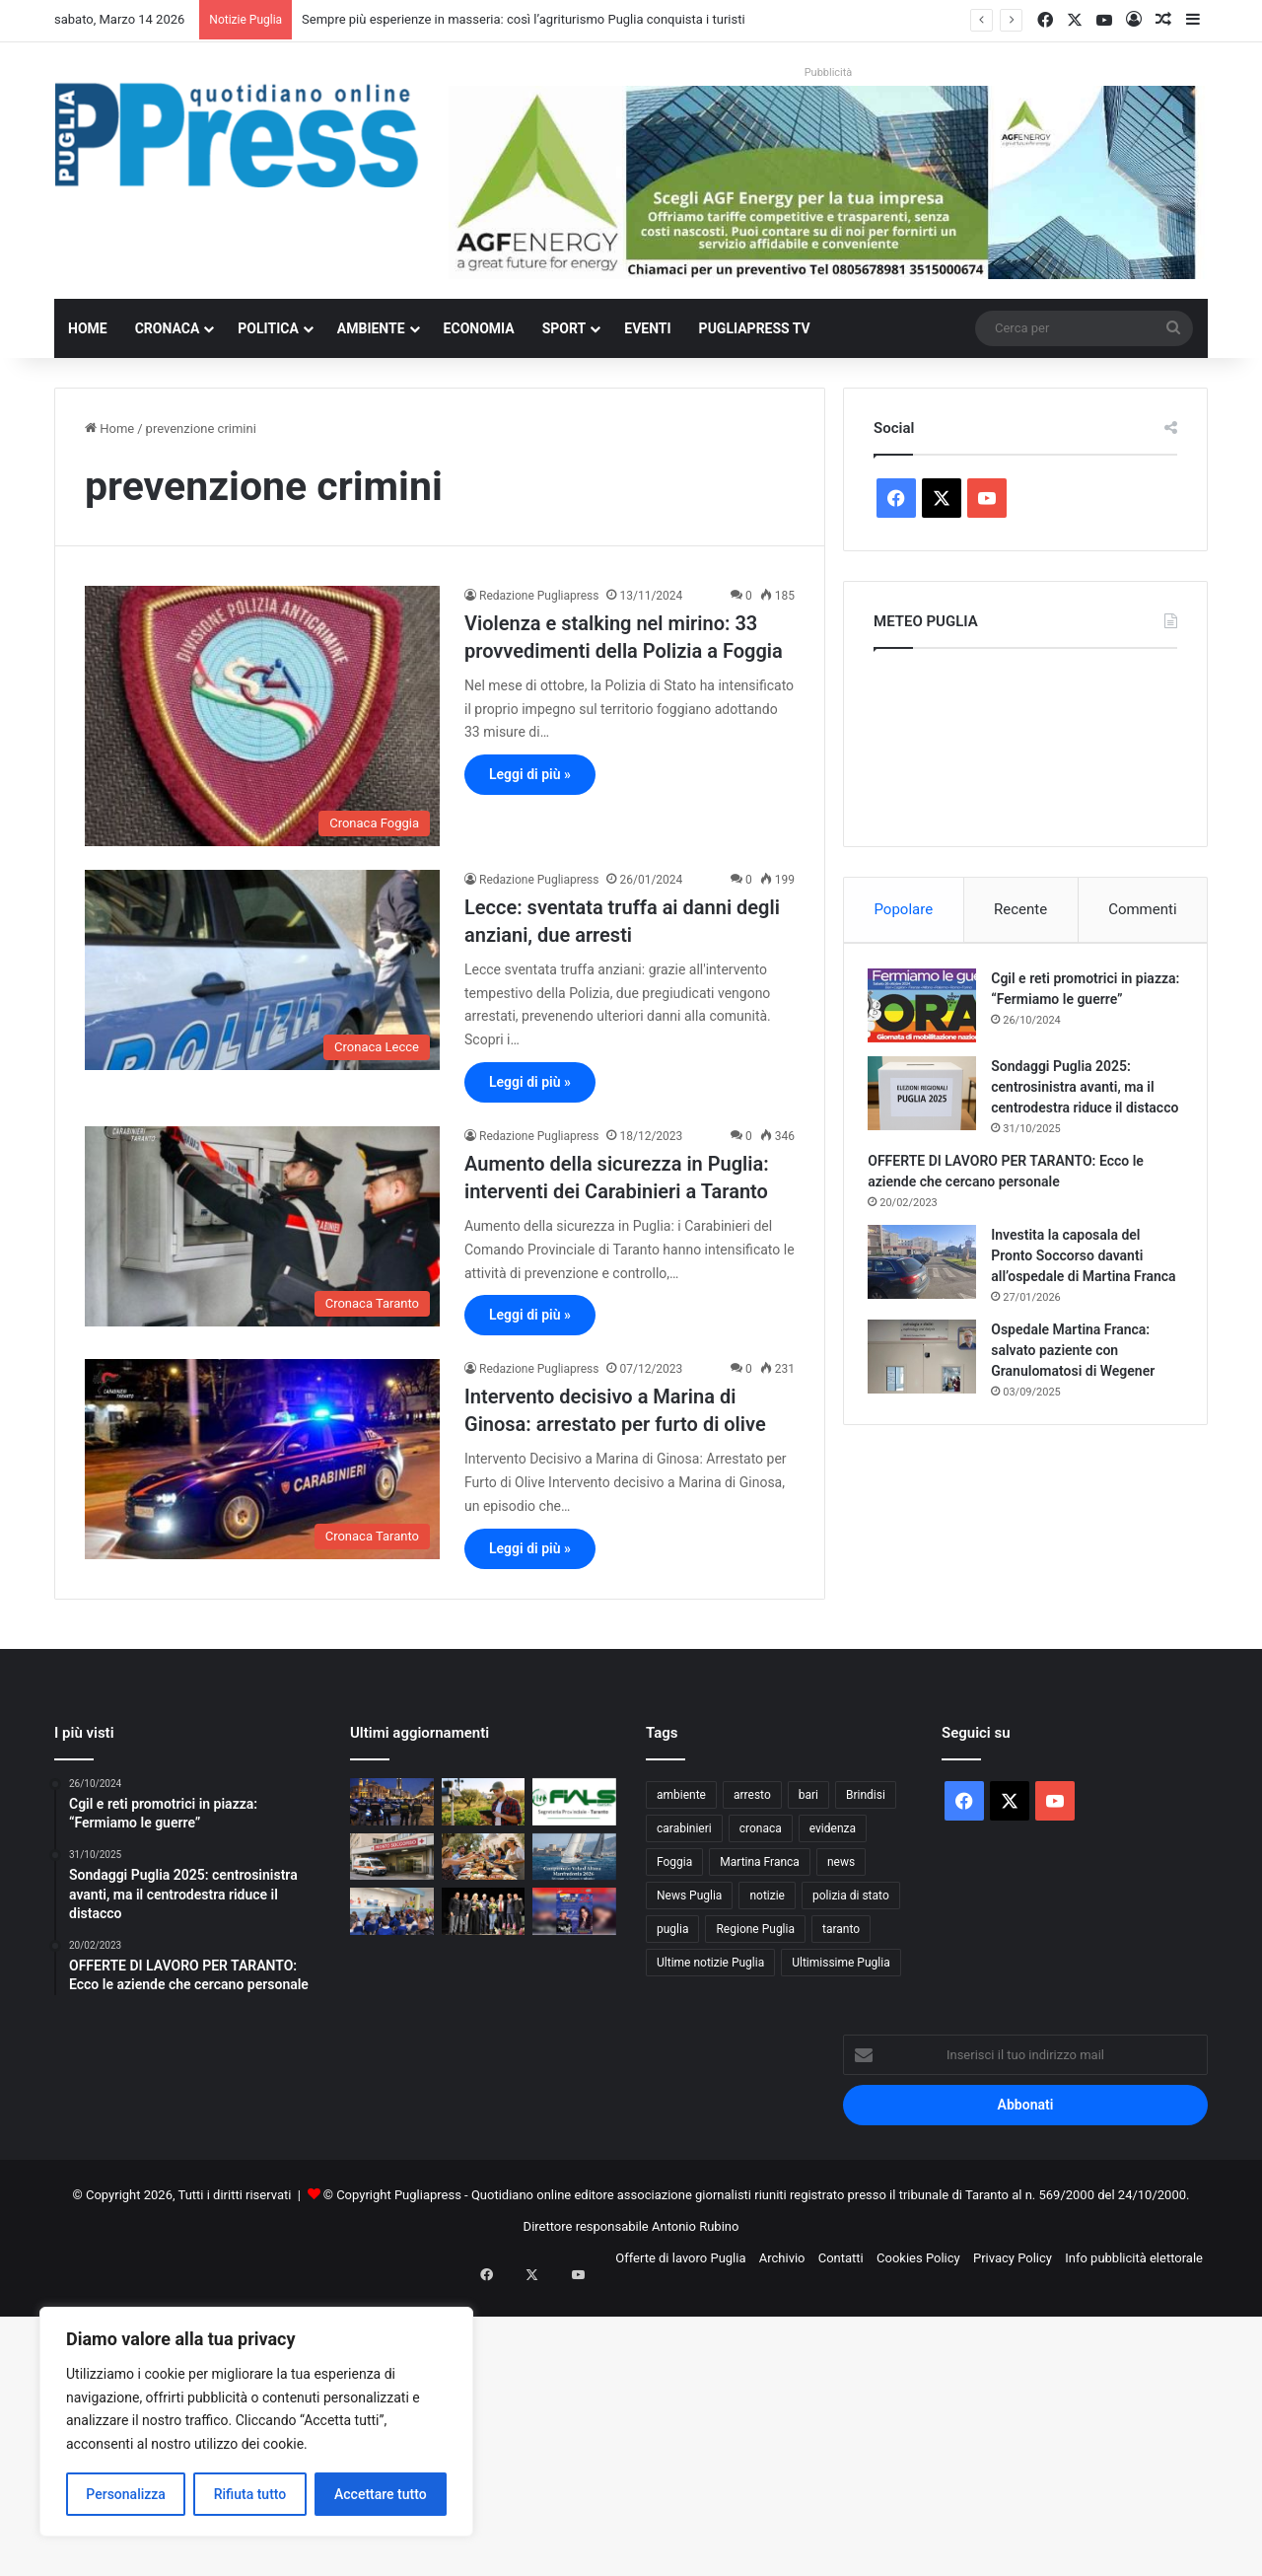 The width and height of the screenshot is (1262, 2576). Describe the element at coordinates (484, 1801) in the screenshot. I see `[Puglia, 5mila imprese agricole under 35 guidano innovazione e lavoro nei campi]` at that location.